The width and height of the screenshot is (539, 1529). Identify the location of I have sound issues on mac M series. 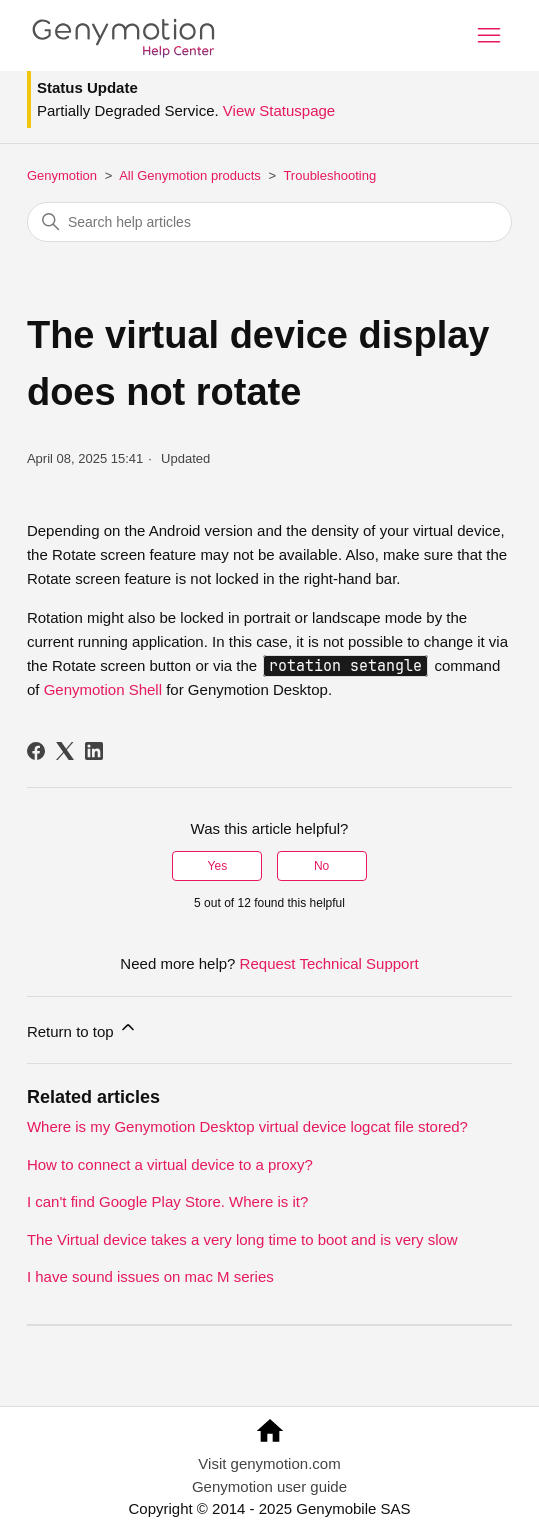
(150, 1276).